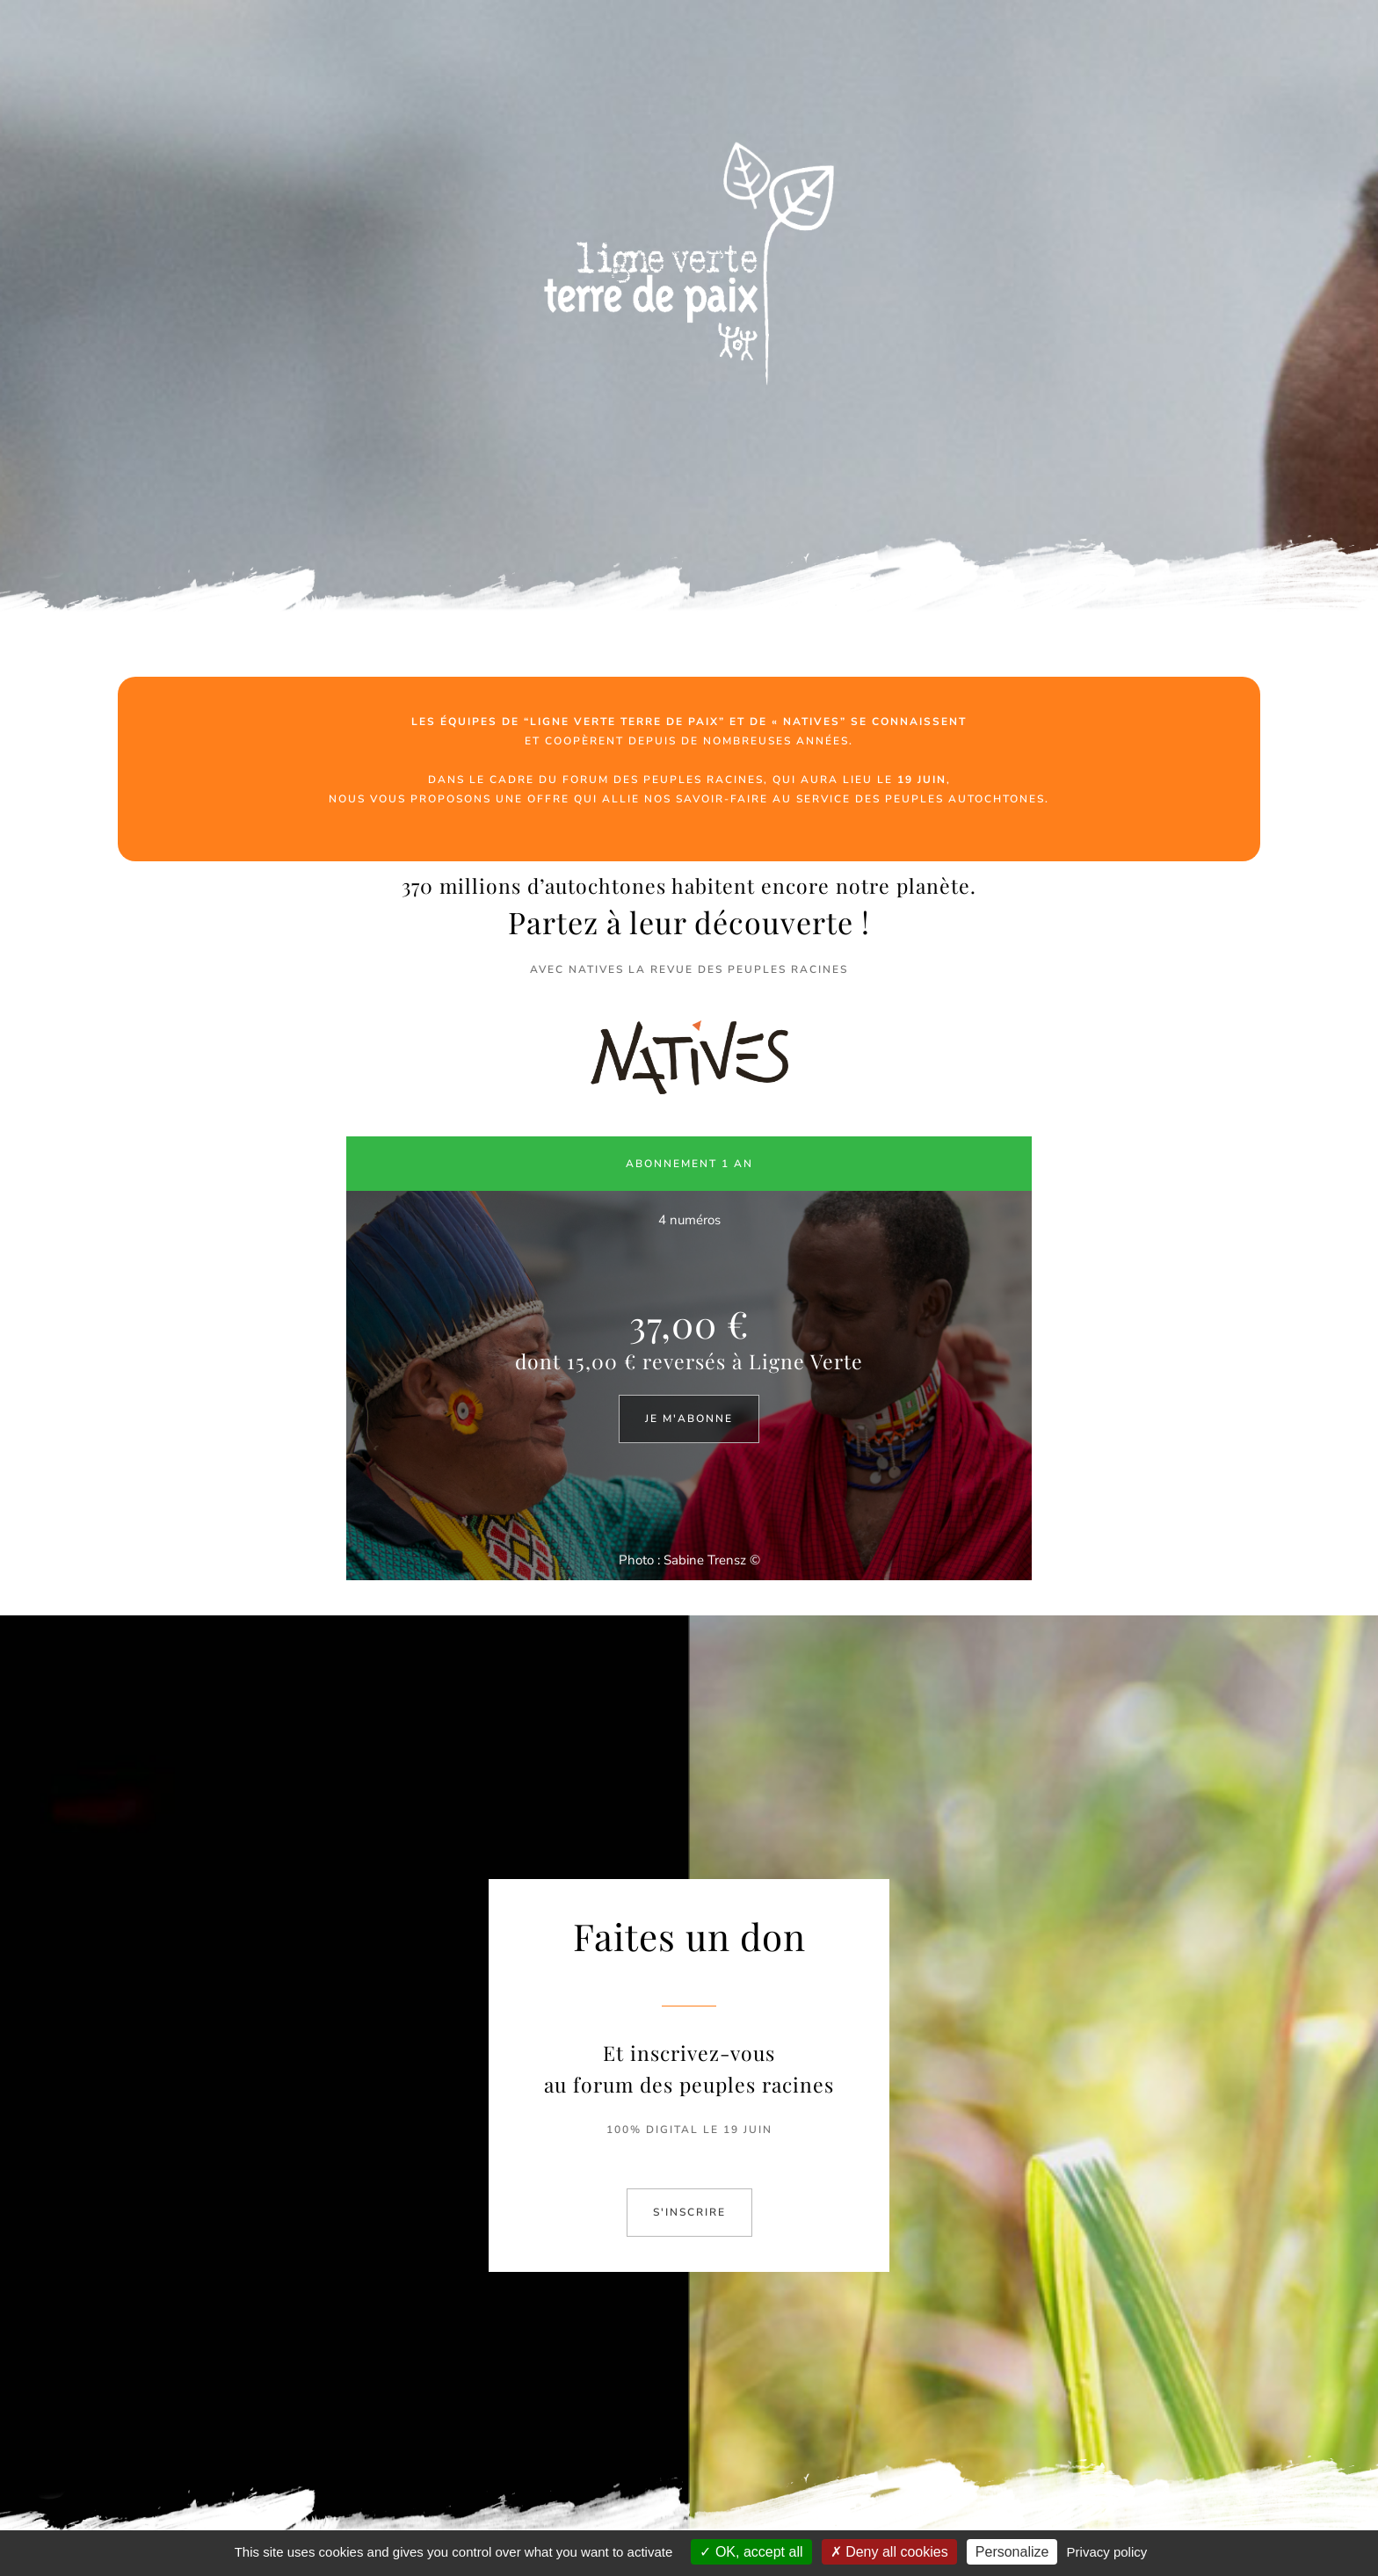 The image size is (1378, 2576). Describe the element at coordinates (1107, 2551) in the screenshot. I see `Privacy policy [link]` at that location.